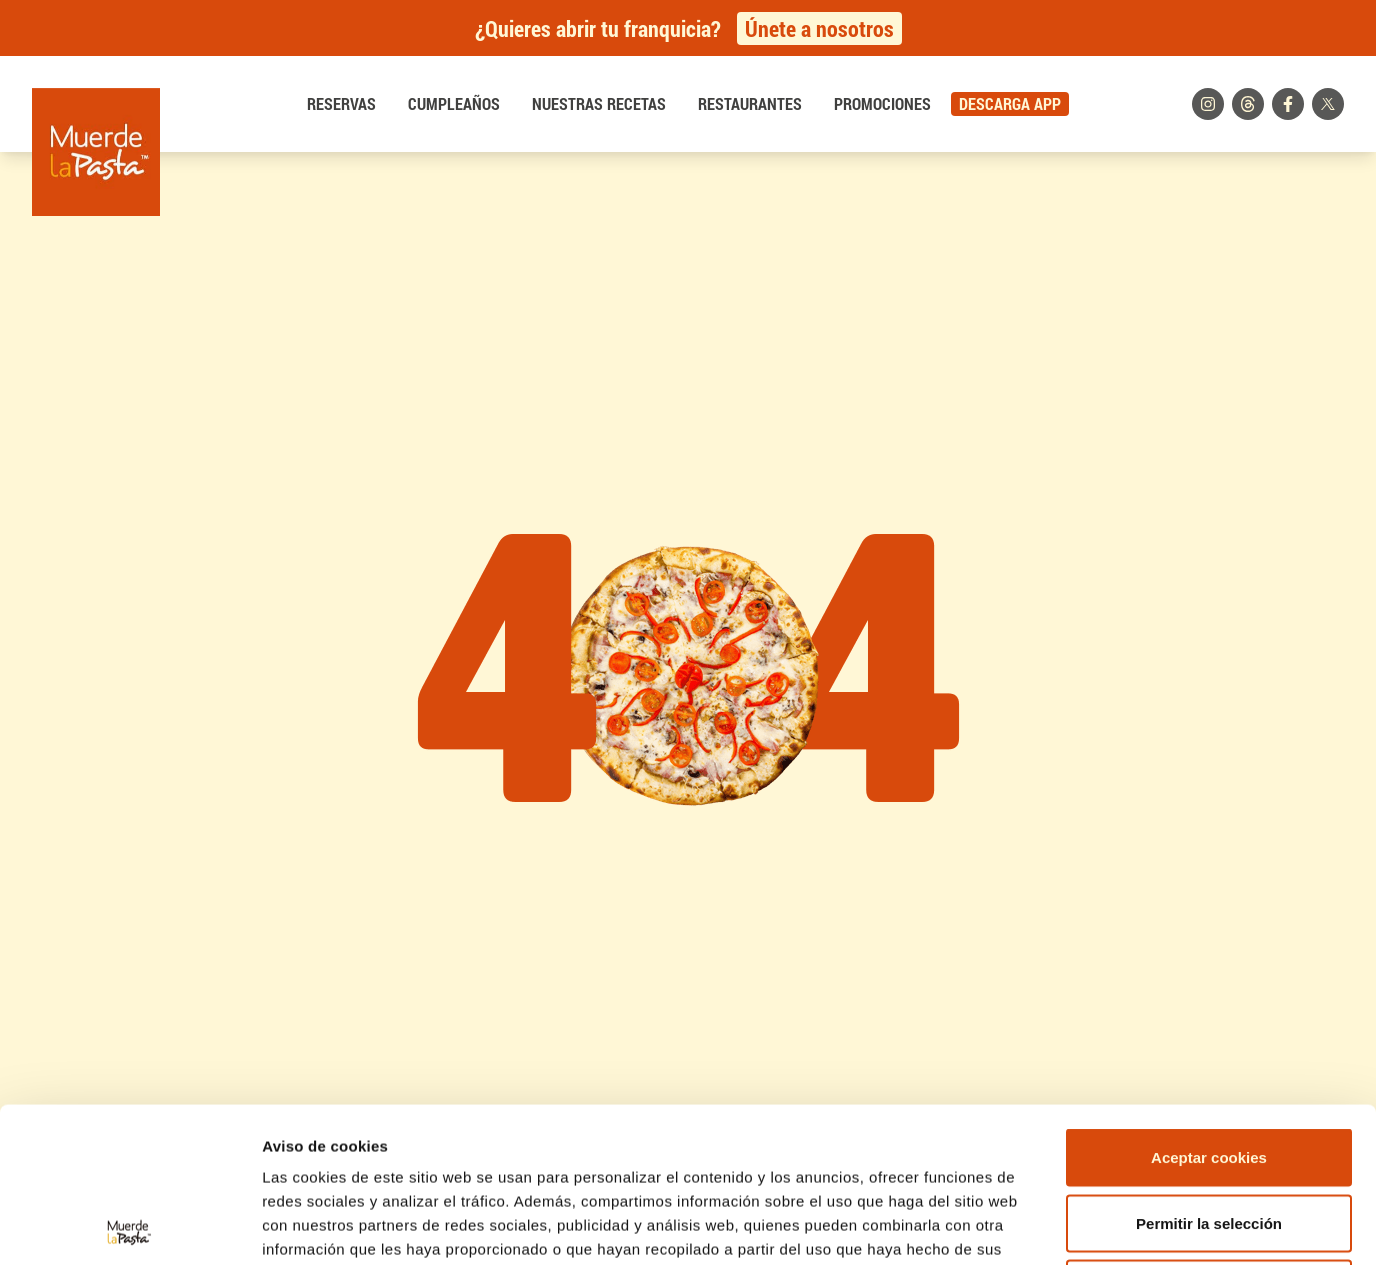 Image resolution: width=1376 pixels, height=1265 pixels. What do you see at coordinates (1010, 103) in the screenshot?
I see `DESCARGA APP` at bounding box center [1010, 103].